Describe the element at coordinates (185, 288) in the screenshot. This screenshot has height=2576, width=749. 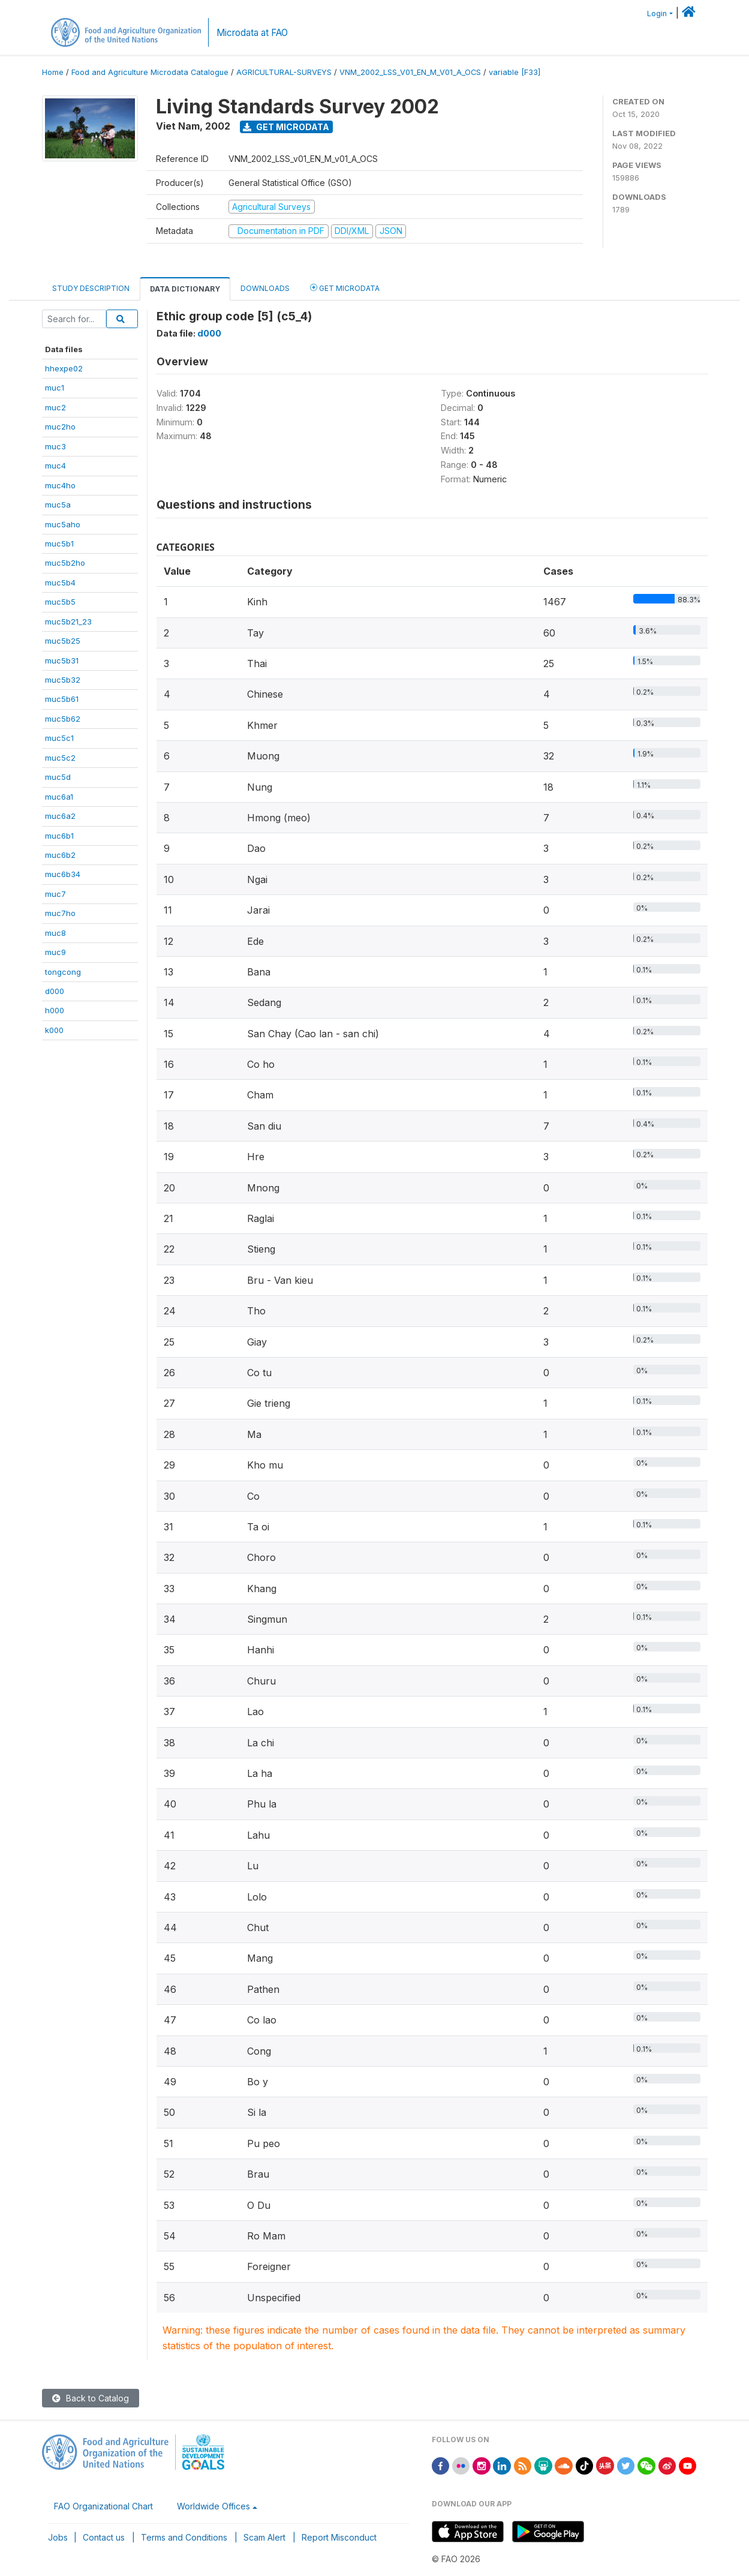
I see `Data Dictionary [tab]` at that location.